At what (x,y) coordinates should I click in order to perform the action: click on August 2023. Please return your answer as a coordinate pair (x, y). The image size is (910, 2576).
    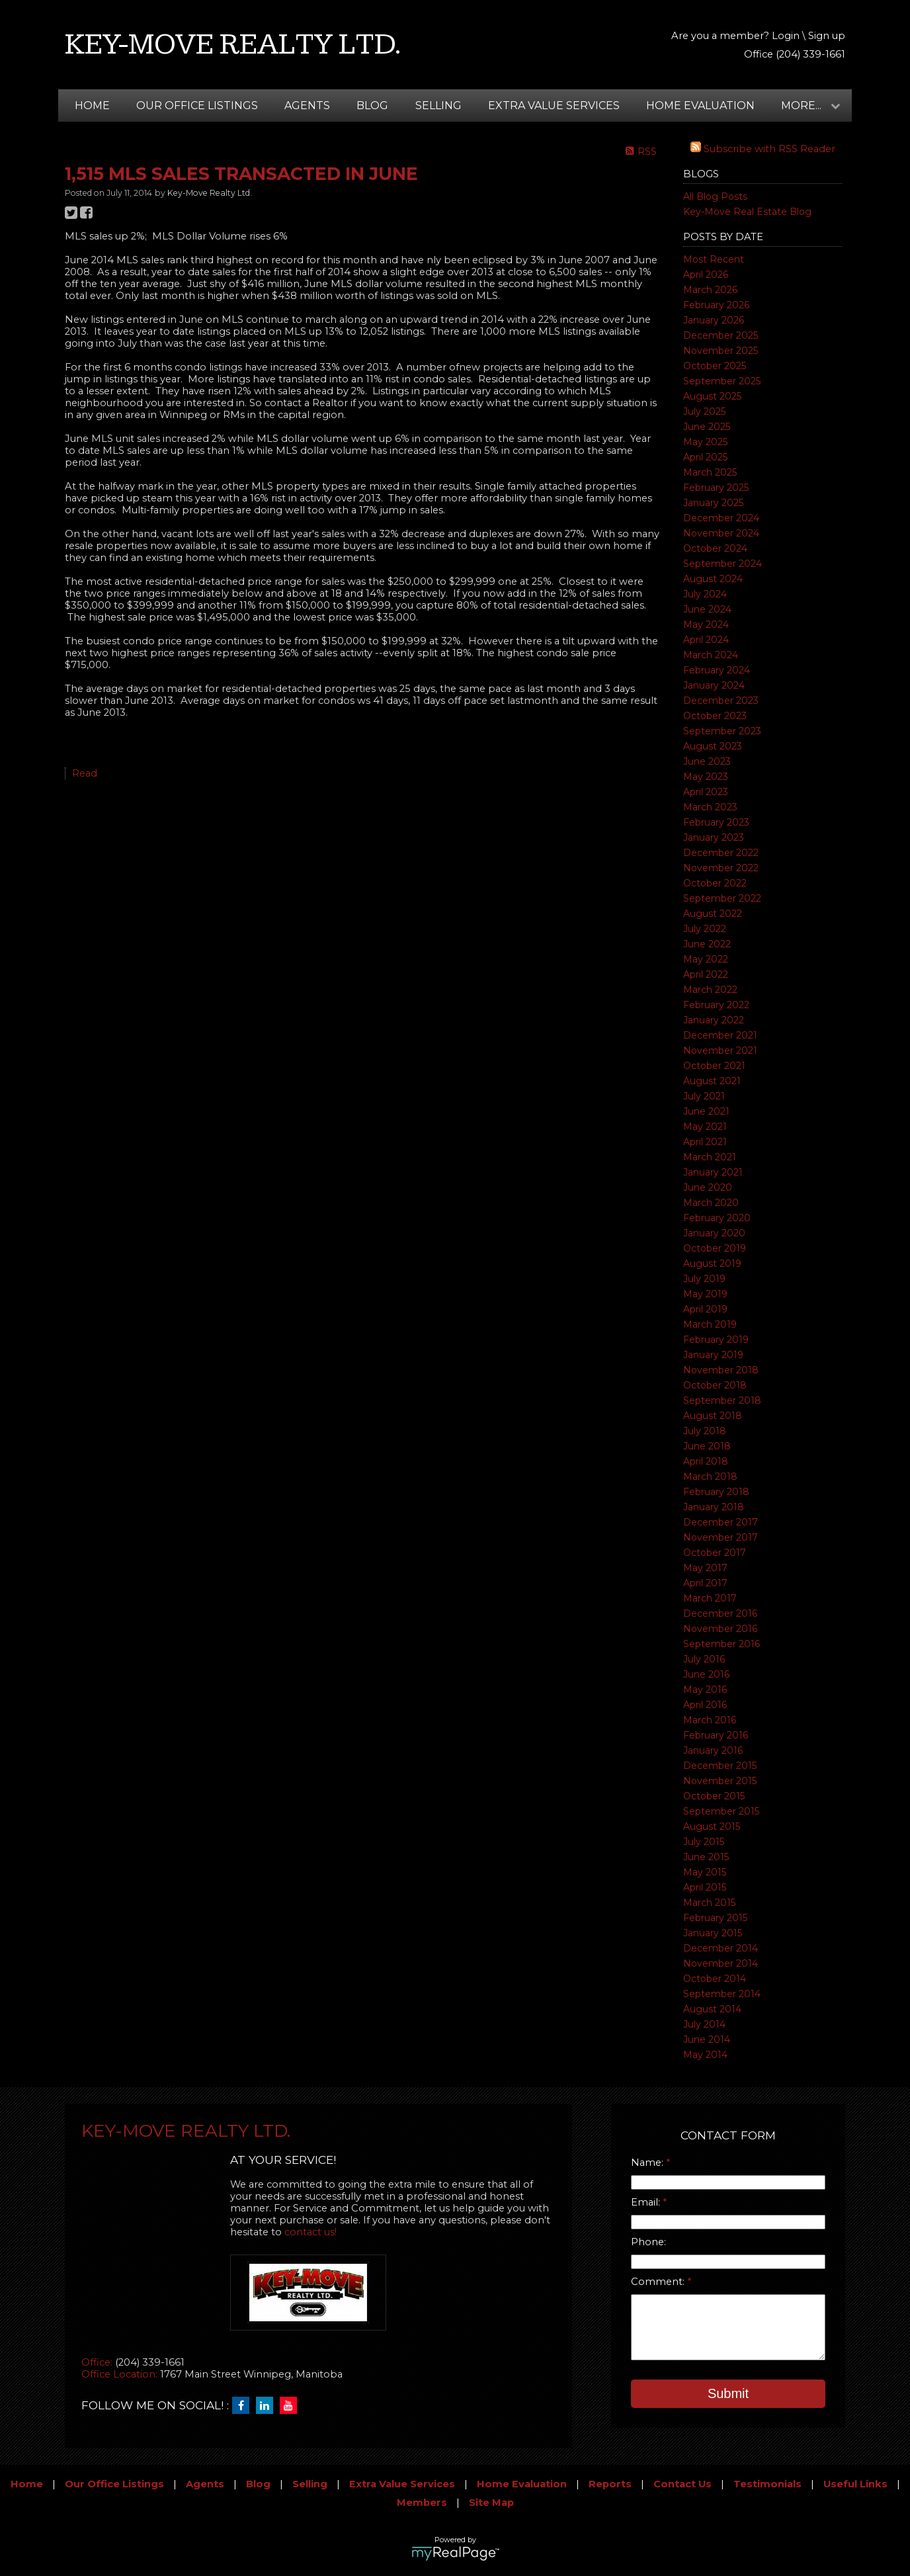
    Looking at the image, I should click on (712, 746).